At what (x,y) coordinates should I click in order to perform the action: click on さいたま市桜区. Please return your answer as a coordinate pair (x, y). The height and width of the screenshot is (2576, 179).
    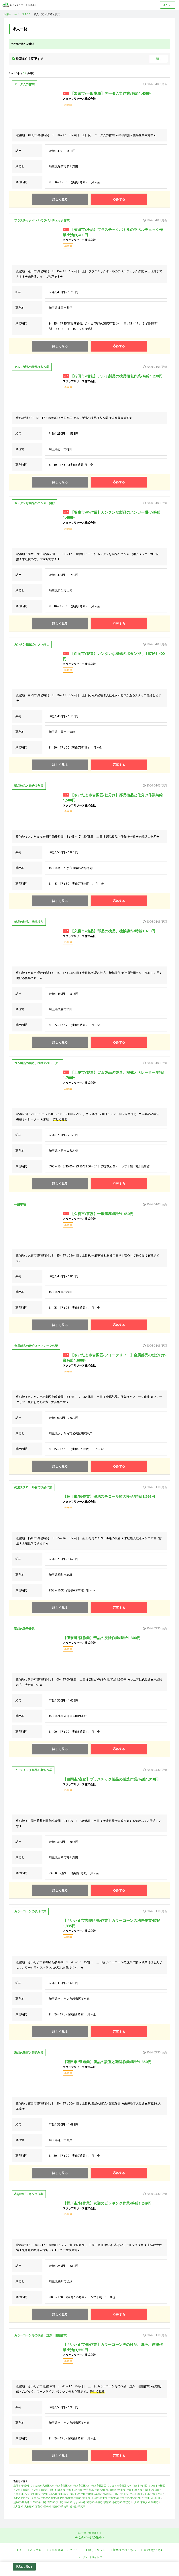
    Looking at the image, I should click on (156, 2485).